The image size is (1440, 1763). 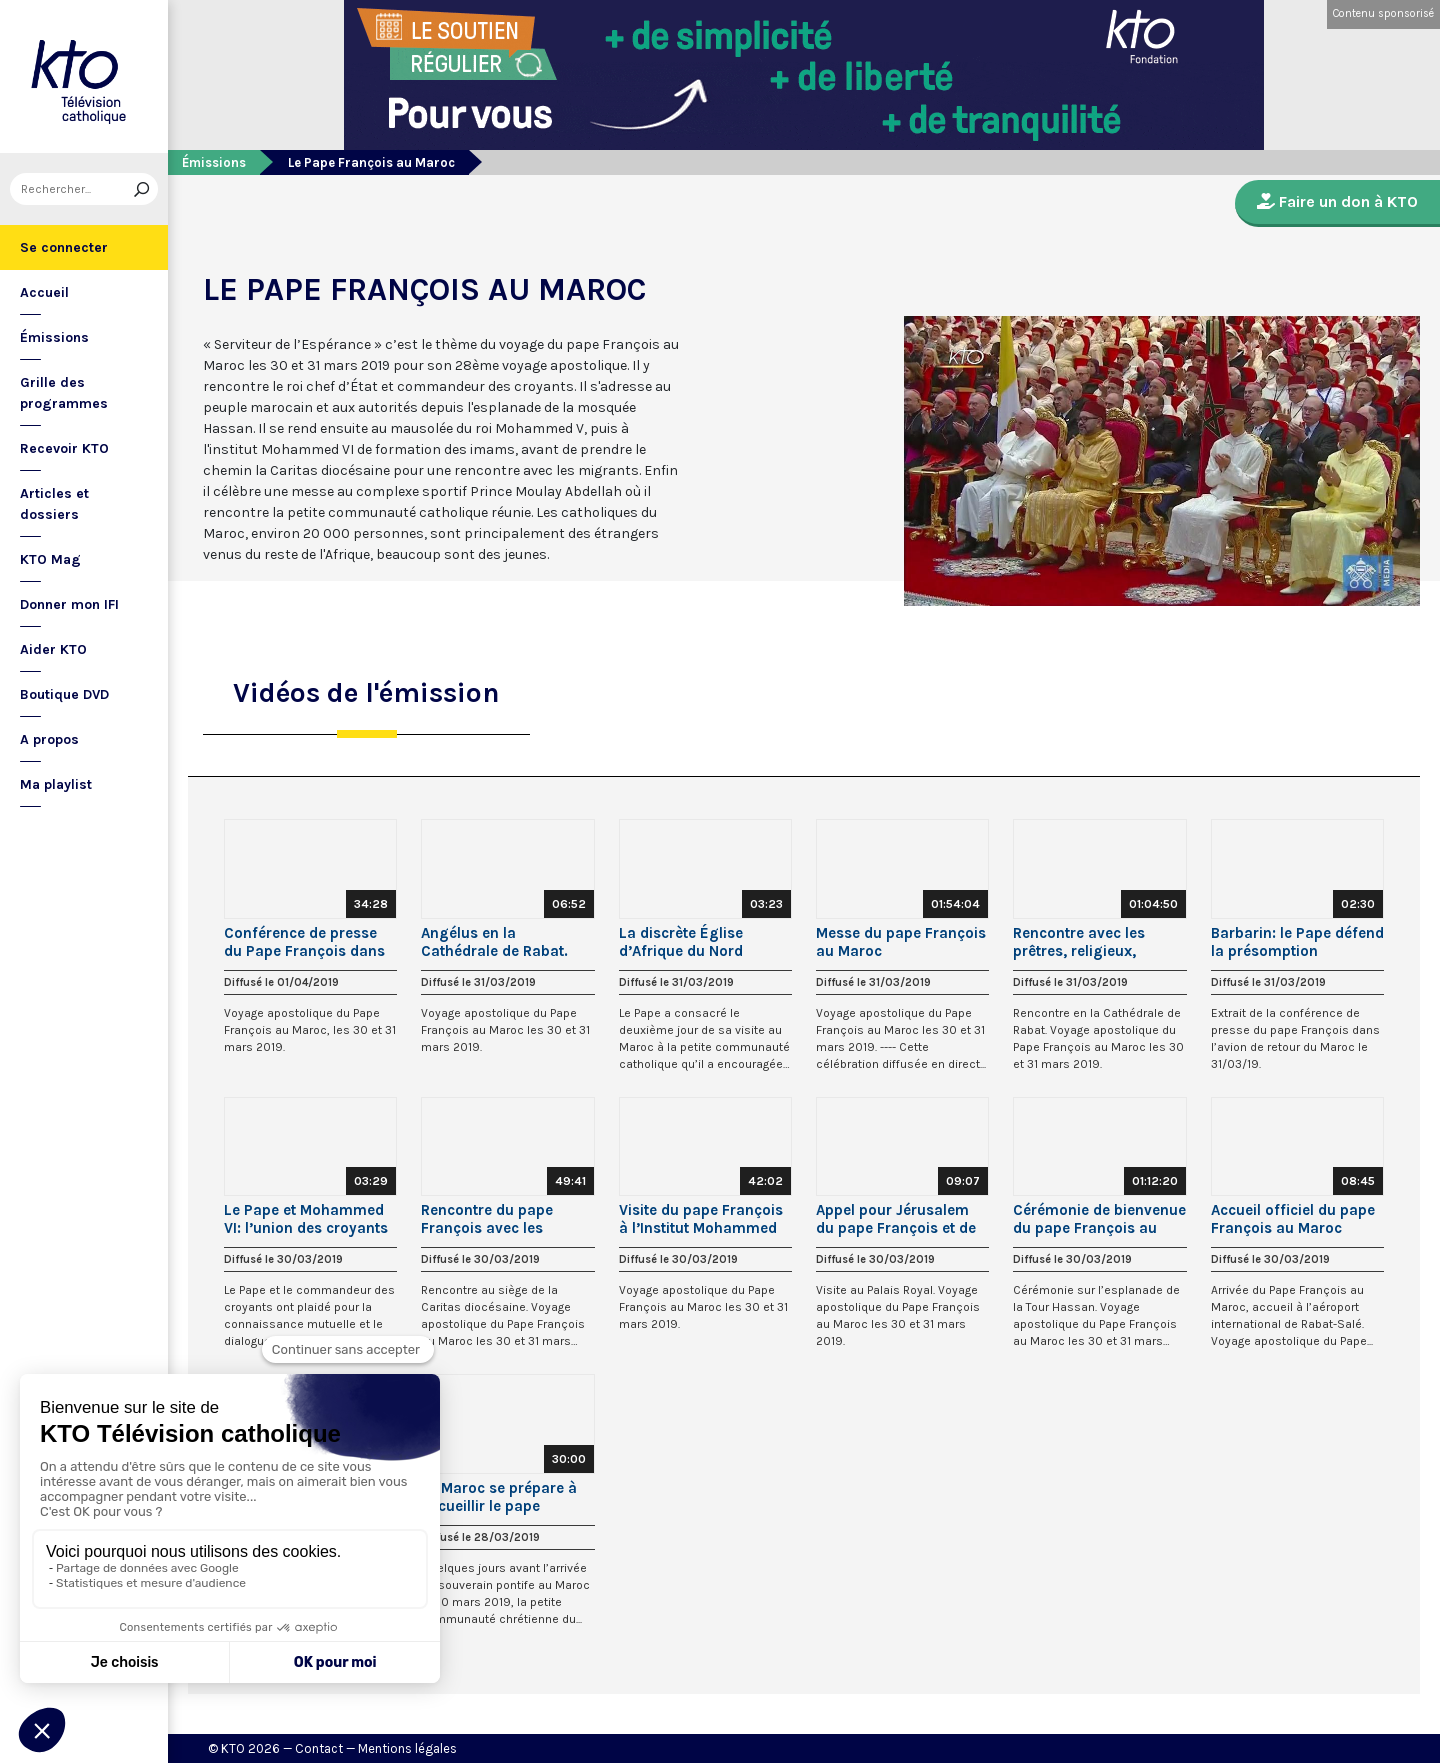 I want to click on Appel pour Jérusalem du pape François et de Mohammed VI, so click(x=896, y=1219).